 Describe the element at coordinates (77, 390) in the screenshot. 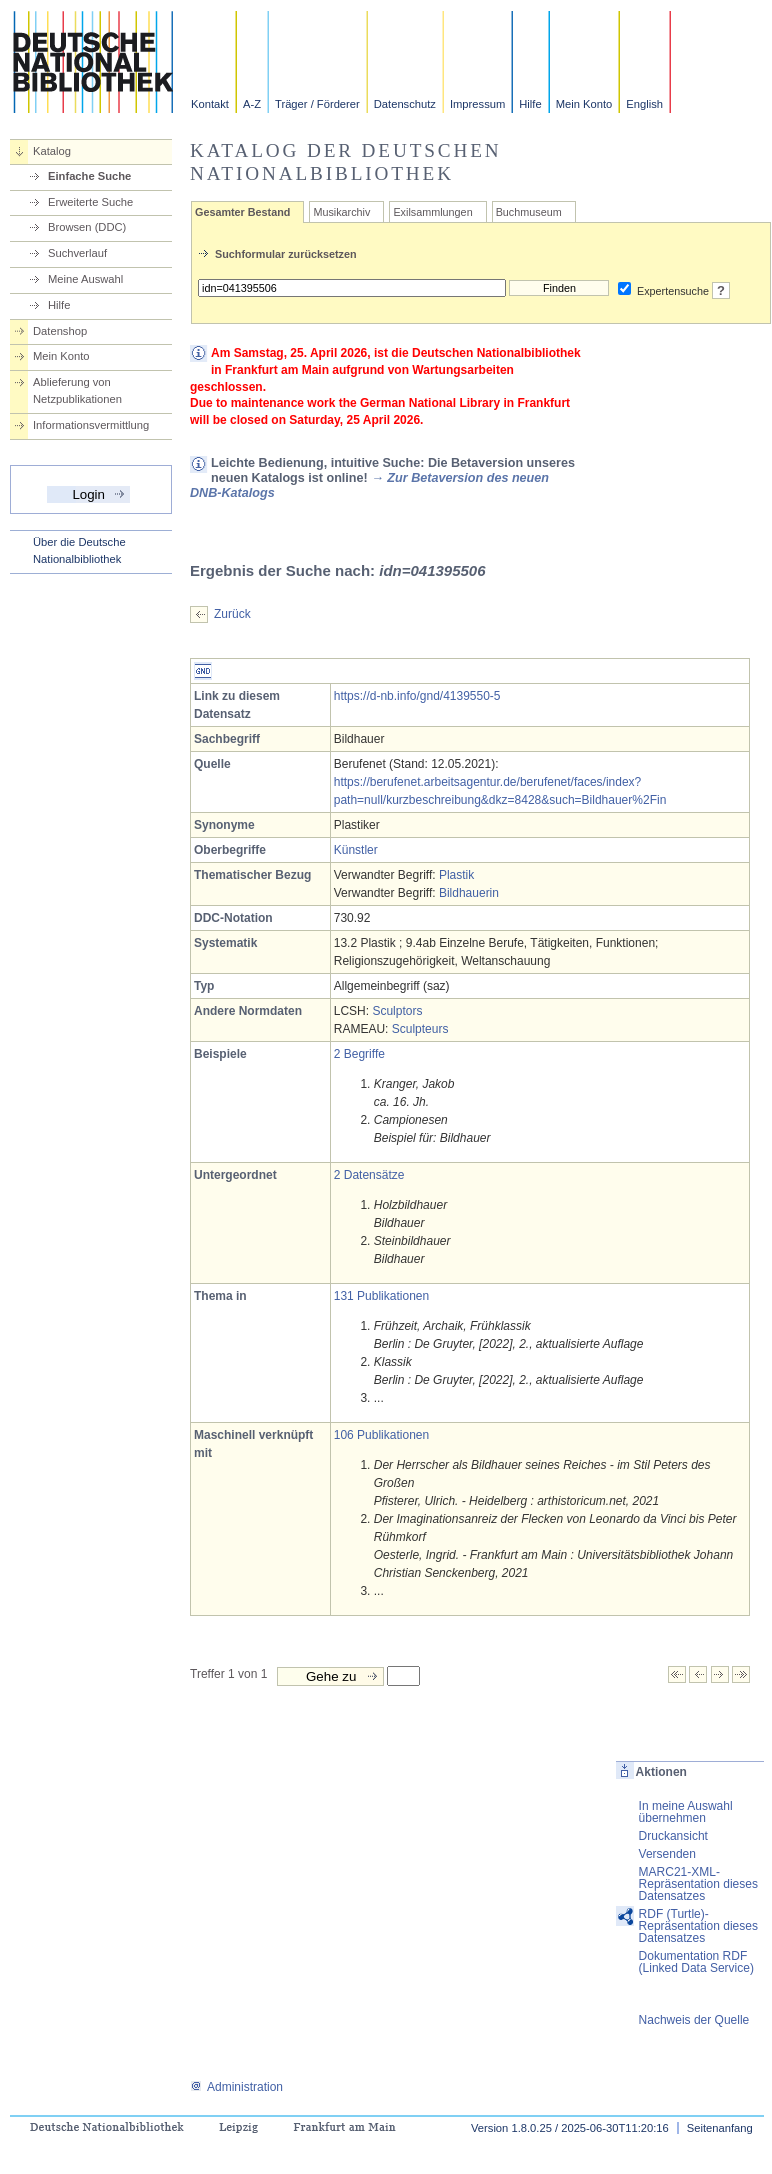

I see `Ablieferung von Netzpublikationen` at that location.